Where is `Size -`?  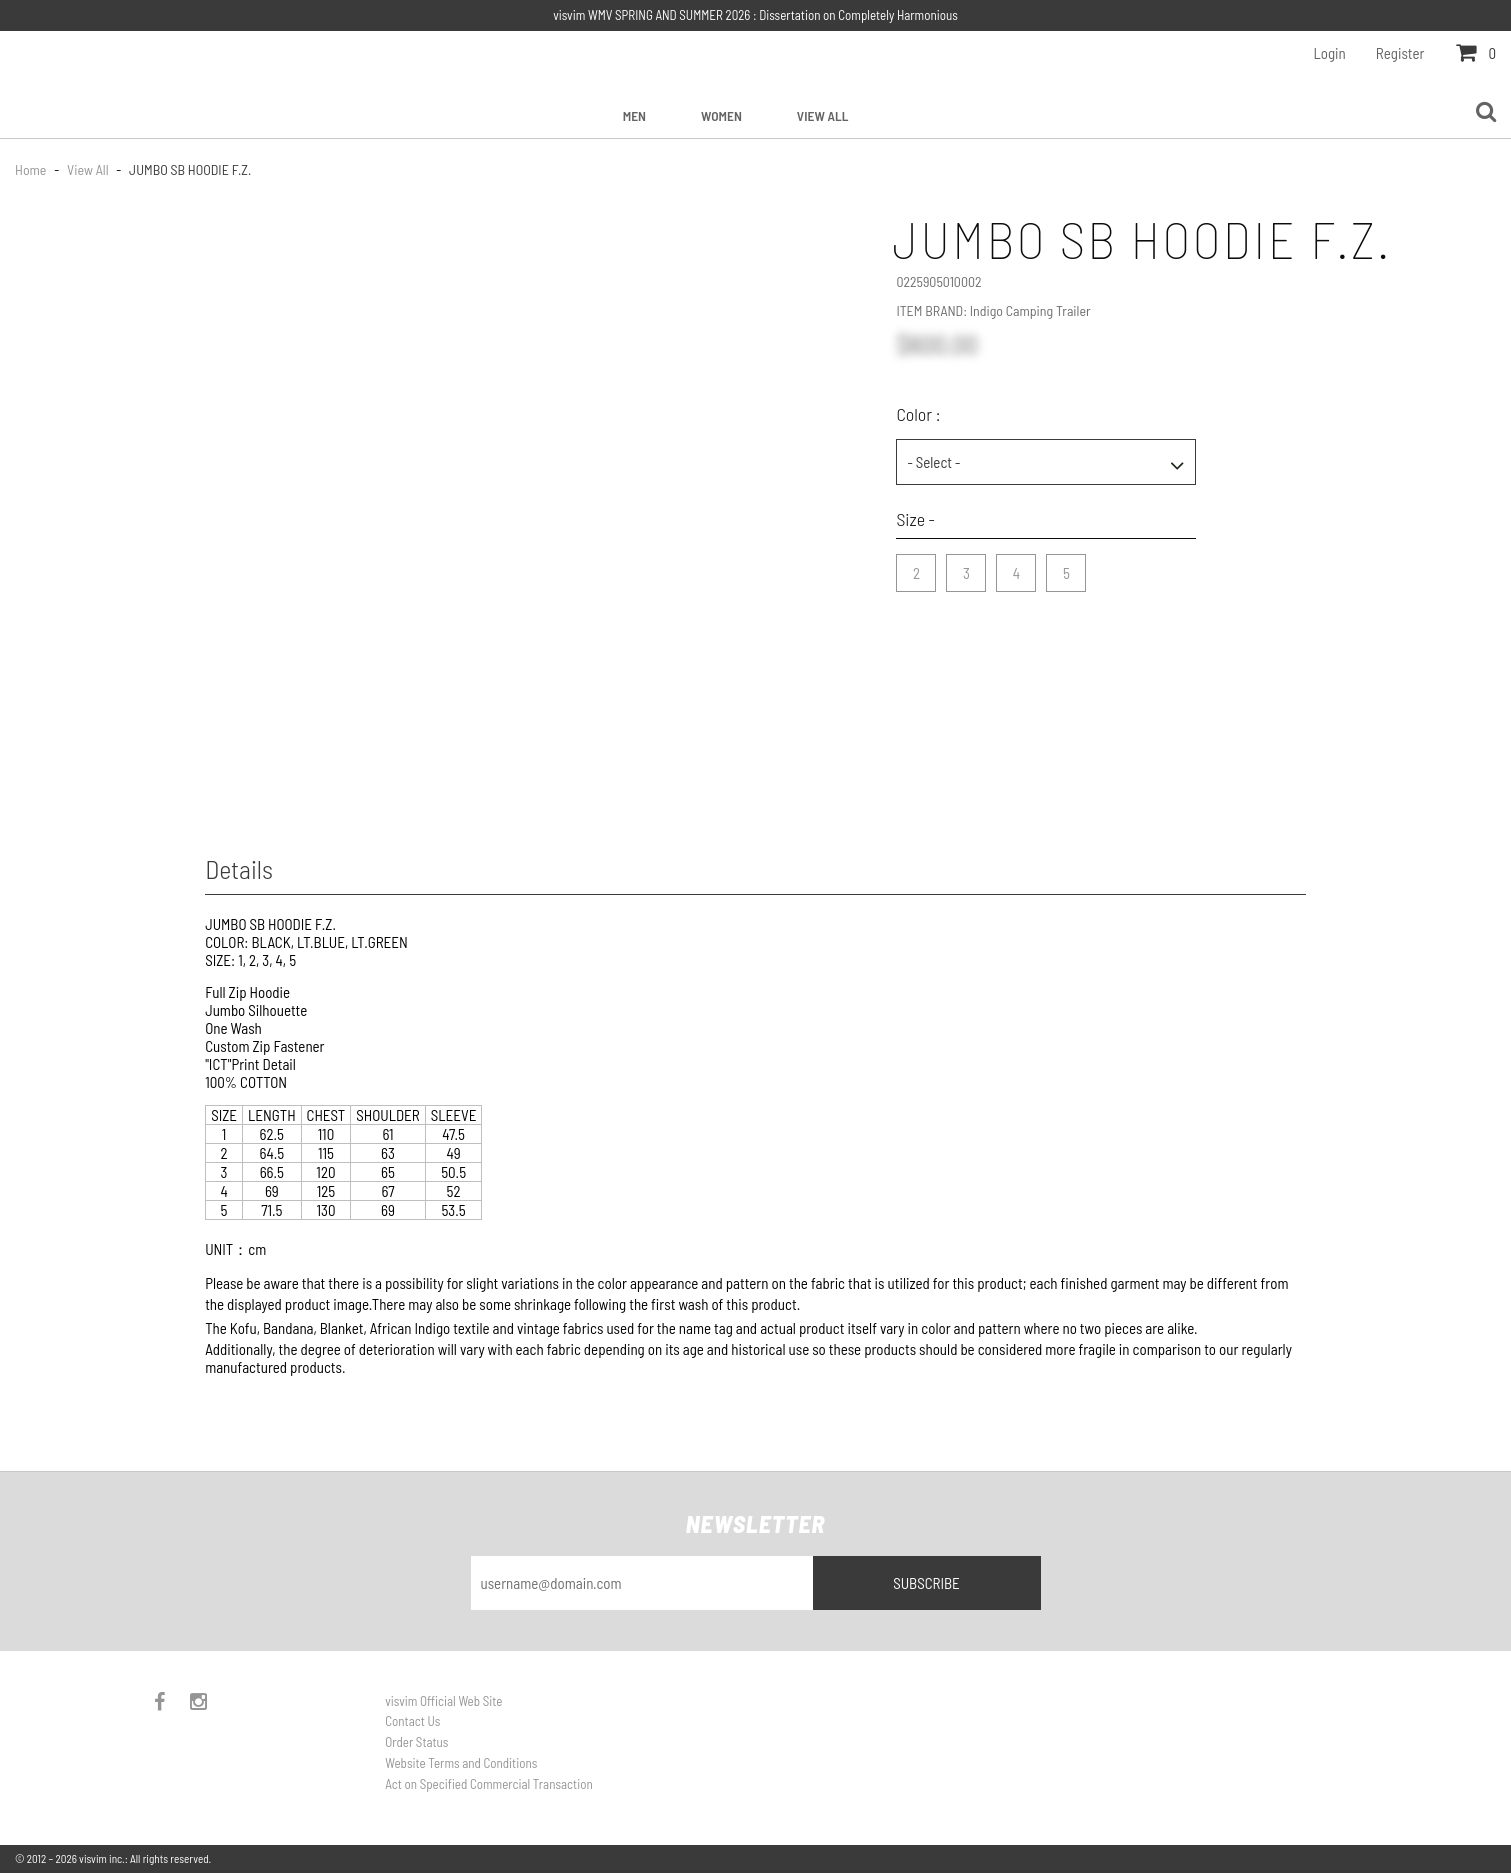
Size - is located at coordinates (915, 519).